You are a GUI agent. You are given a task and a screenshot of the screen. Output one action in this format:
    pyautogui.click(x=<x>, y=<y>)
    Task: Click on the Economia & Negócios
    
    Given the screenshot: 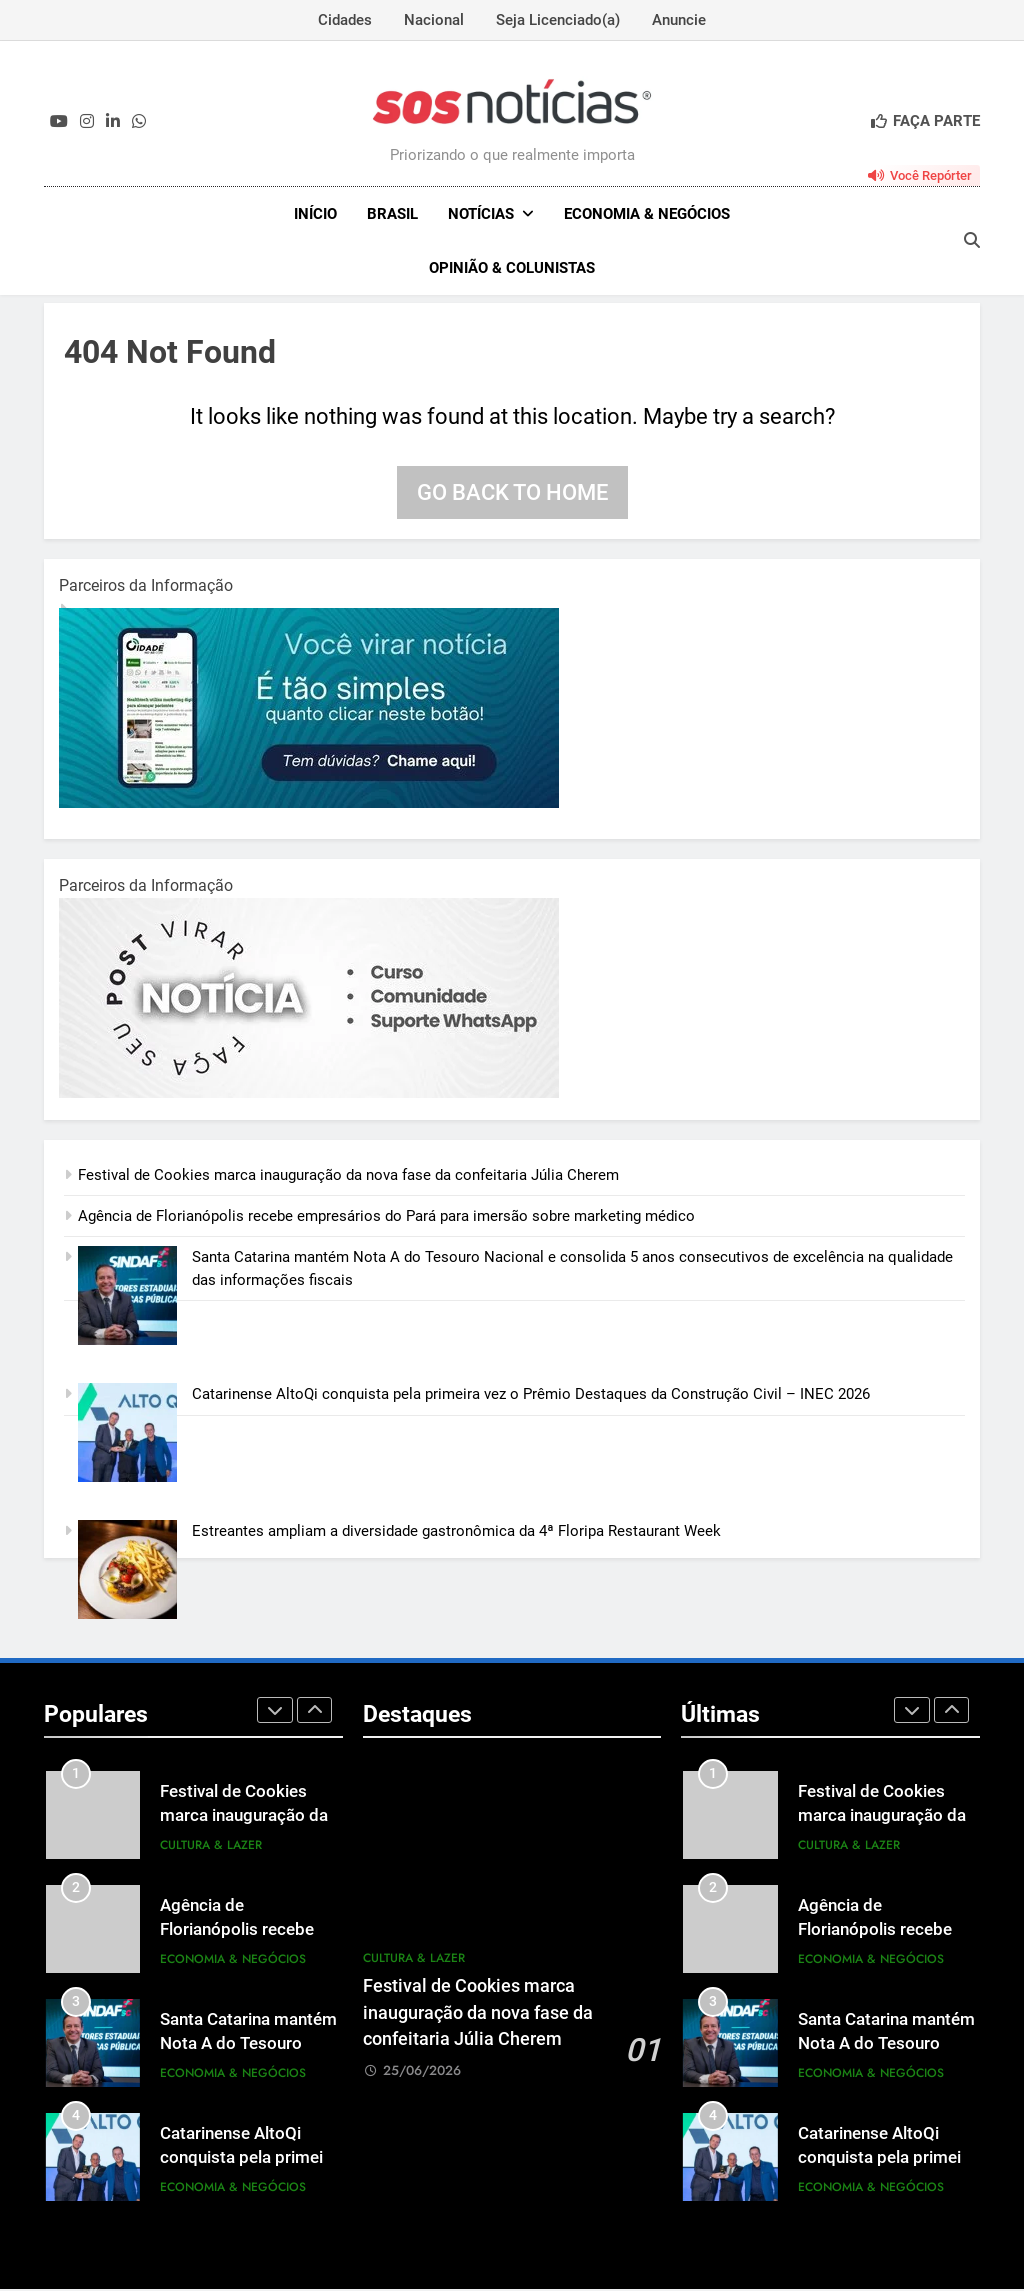 What is the action you would take?
    pyautogui.click(x=647, y=214)
    